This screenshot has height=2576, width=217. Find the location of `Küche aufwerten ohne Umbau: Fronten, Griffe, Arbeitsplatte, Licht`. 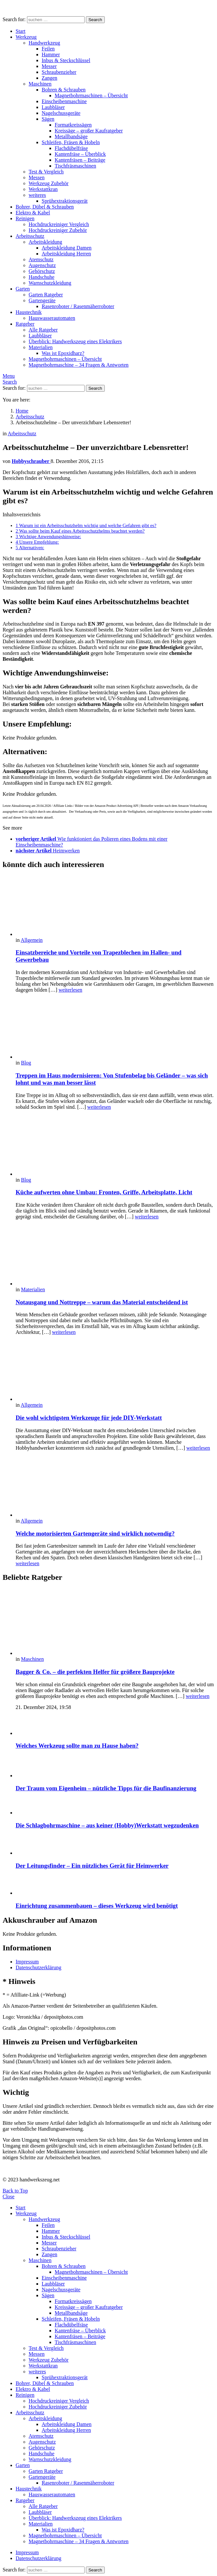

Küche aufwerten ohne Umbau: Fronten, Griffe, Arbeitsplatte, Licht is located at coordinates (104, 1192).